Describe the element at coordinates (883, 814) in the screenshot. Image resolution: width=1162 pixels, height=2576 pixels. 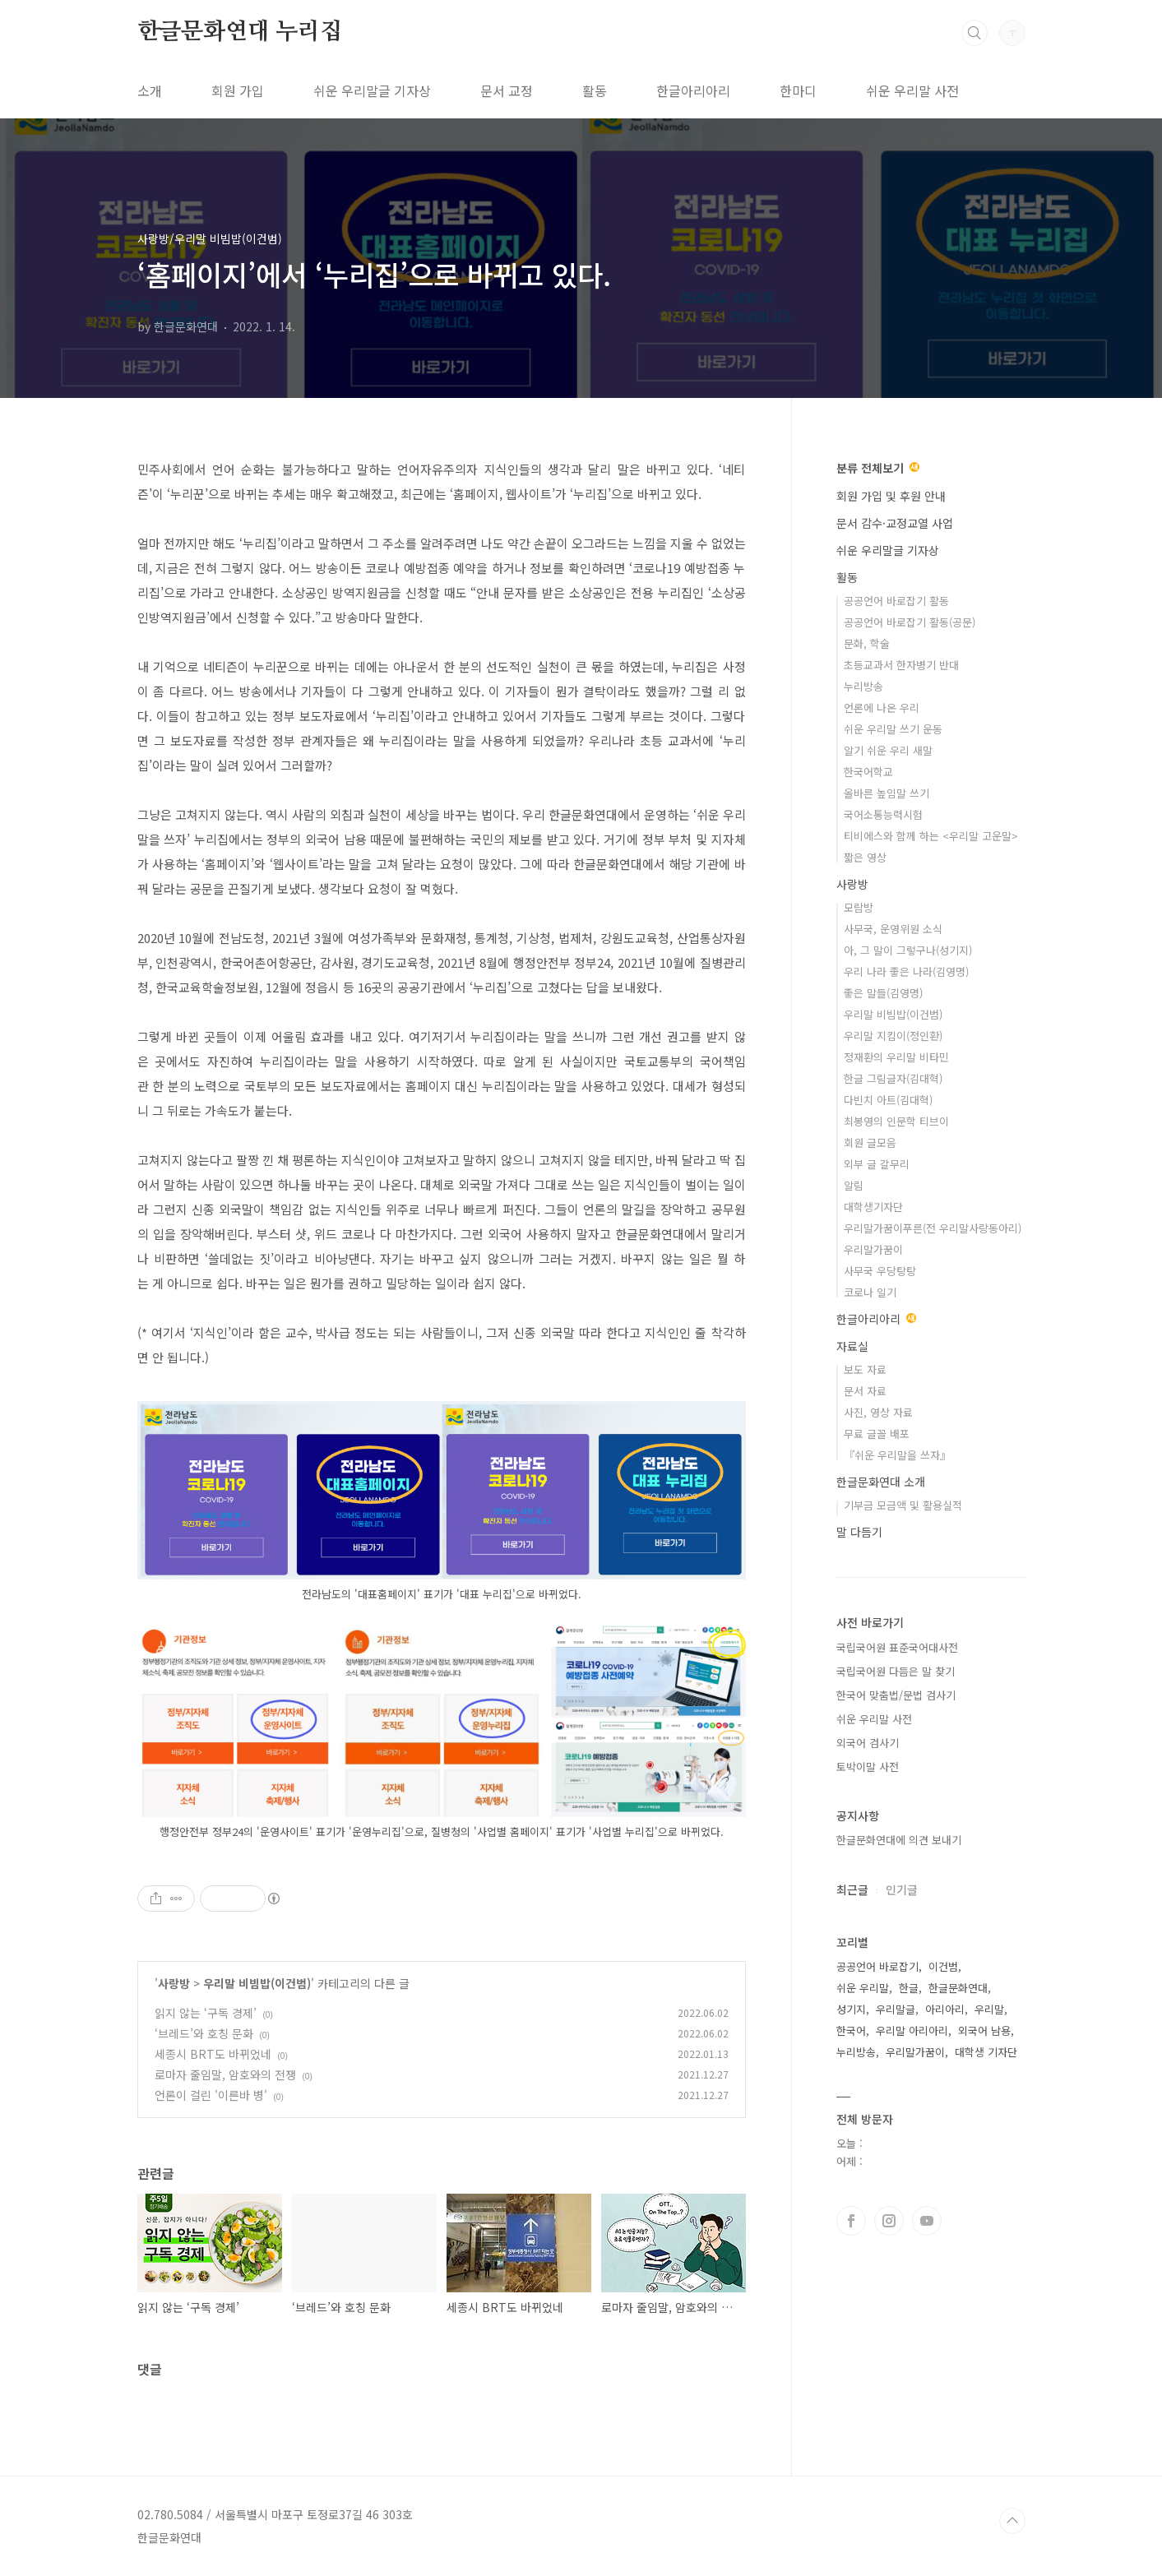
I see `국어소통능력시험` at that location.